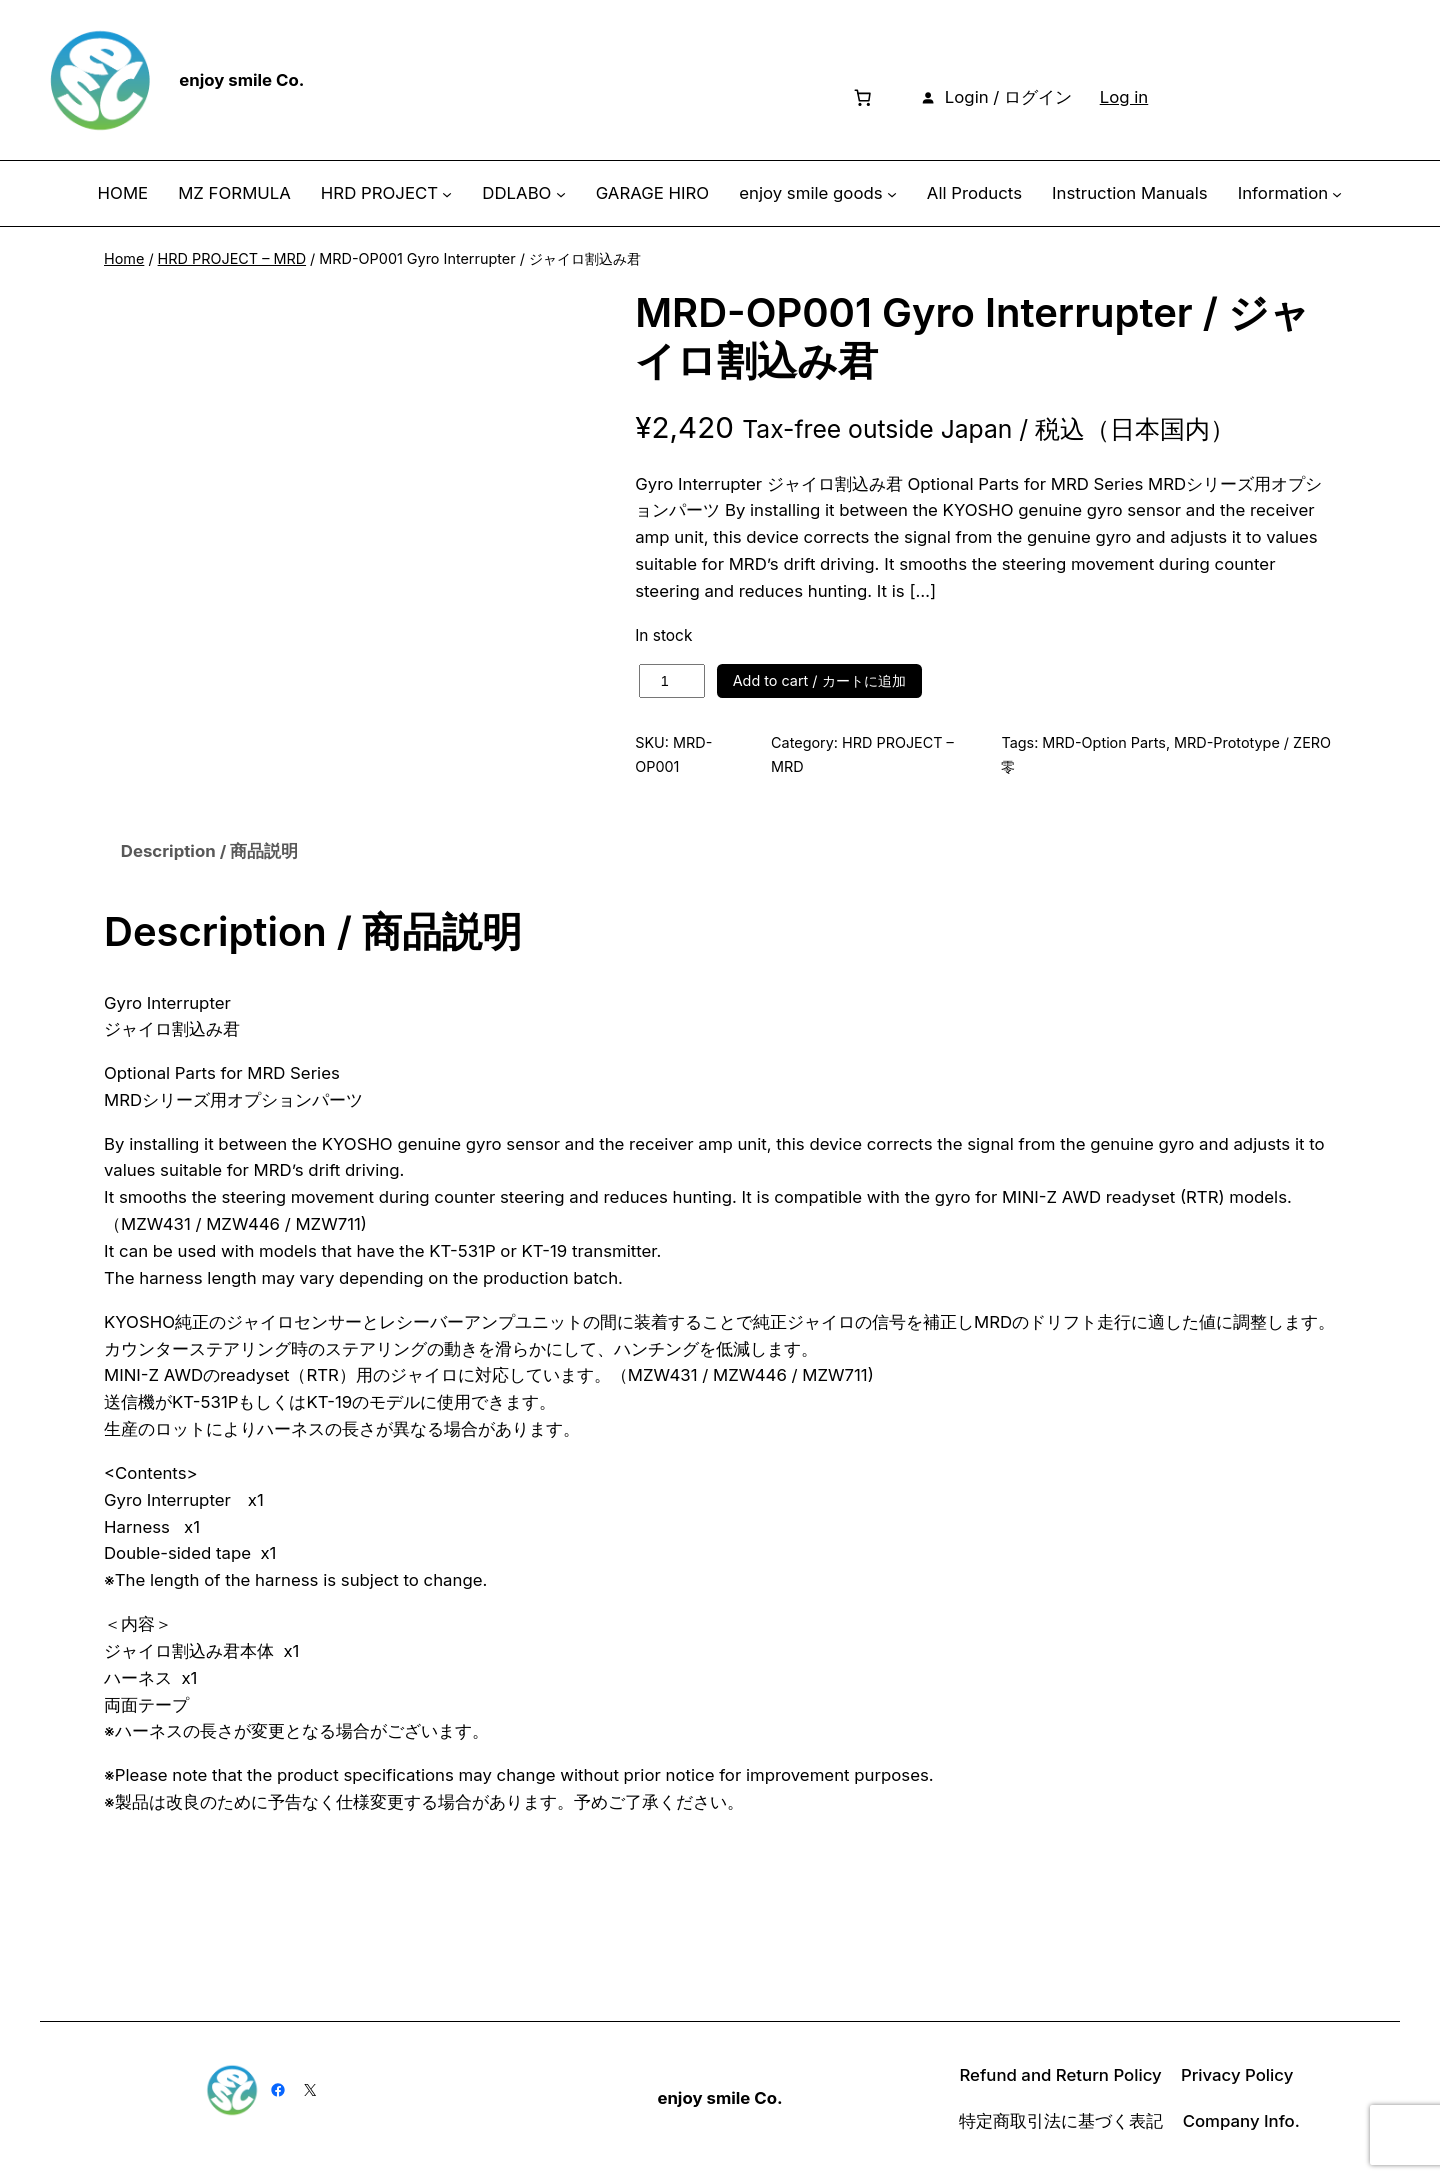 Image resolution: width=1440 pixels, height=2179 pixels. Describe the element at coordinates (862, 97) in the screenshot. I see `[Number of items in the cart: 0]` at that location.